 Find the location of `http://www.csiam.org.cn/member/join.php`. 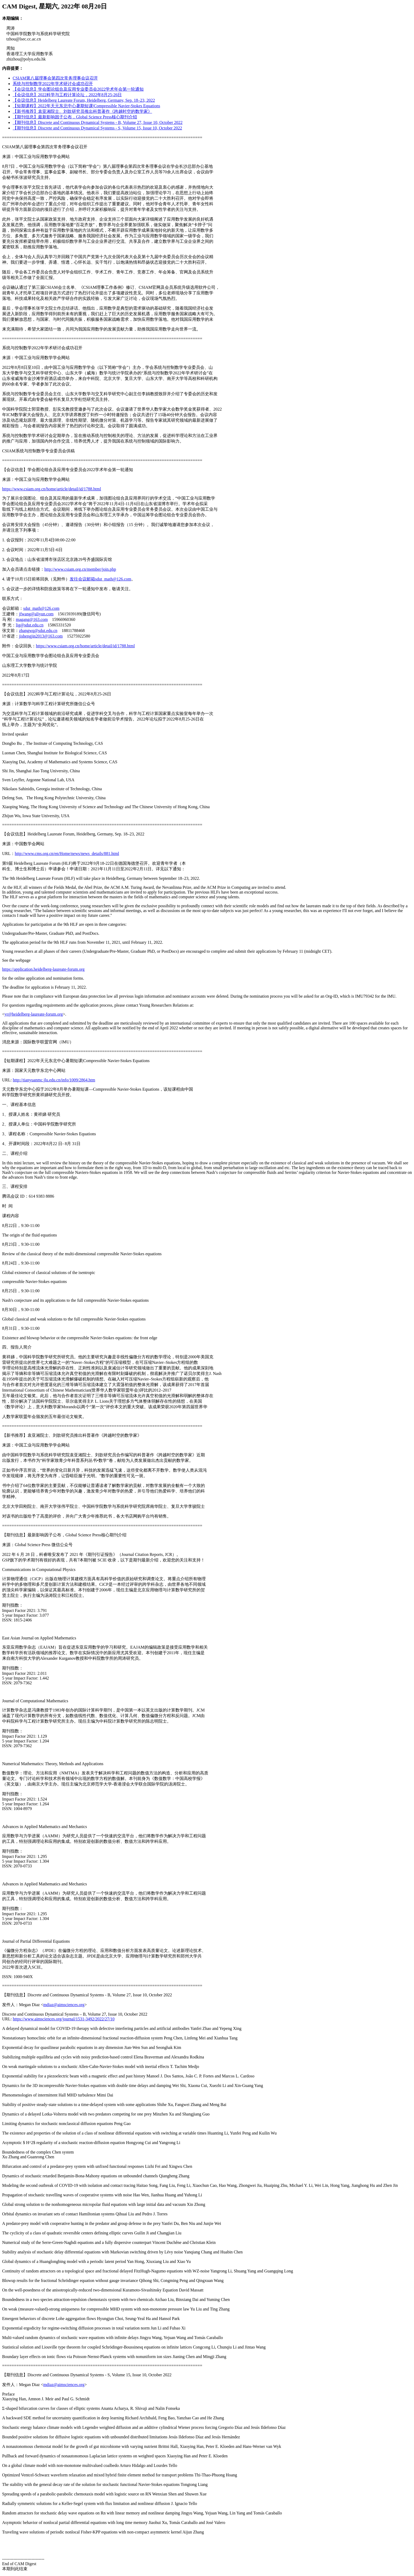

http://www.csiam.org.cn/member/join.php is located at coordinates (80, 569).